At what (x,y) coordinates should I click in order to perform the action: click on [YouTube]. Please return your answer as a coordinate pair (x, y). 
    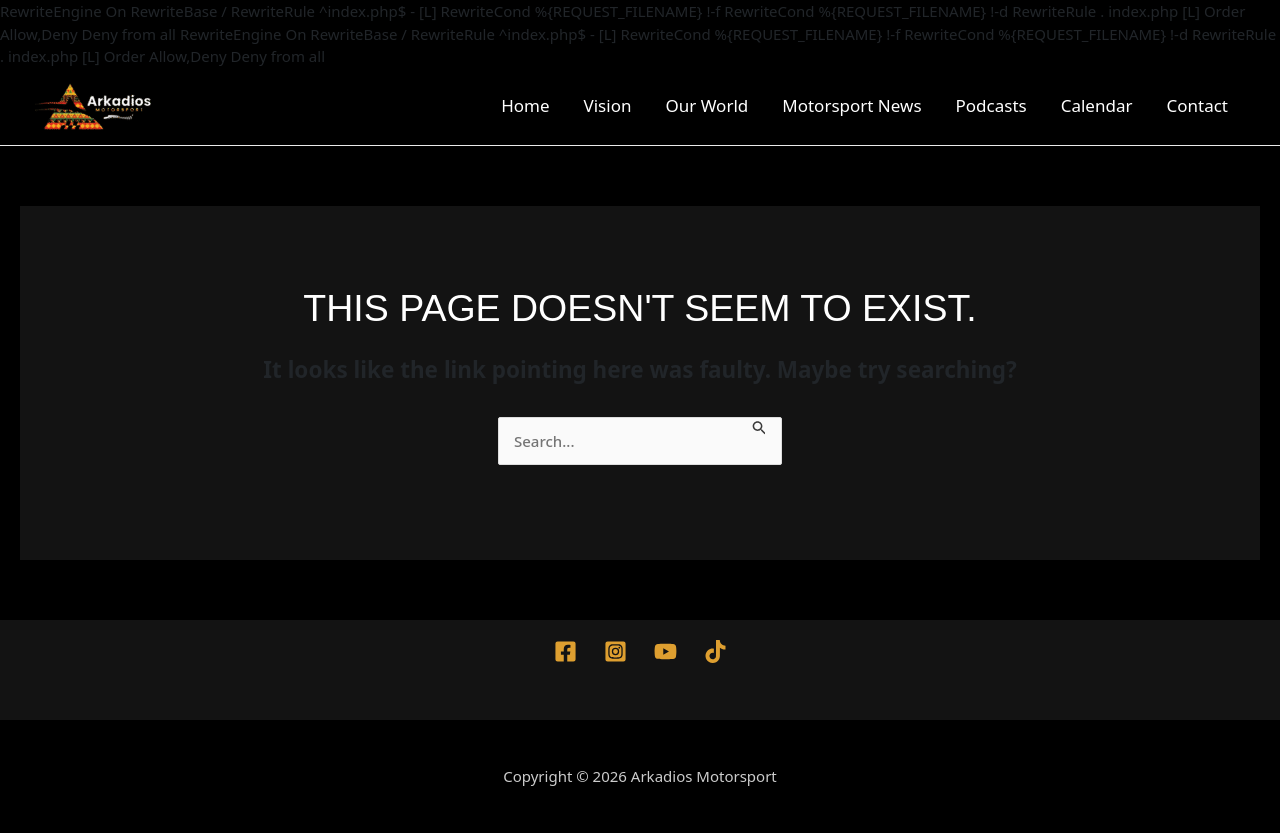
    Looking at the image, I should click on (665, 651).